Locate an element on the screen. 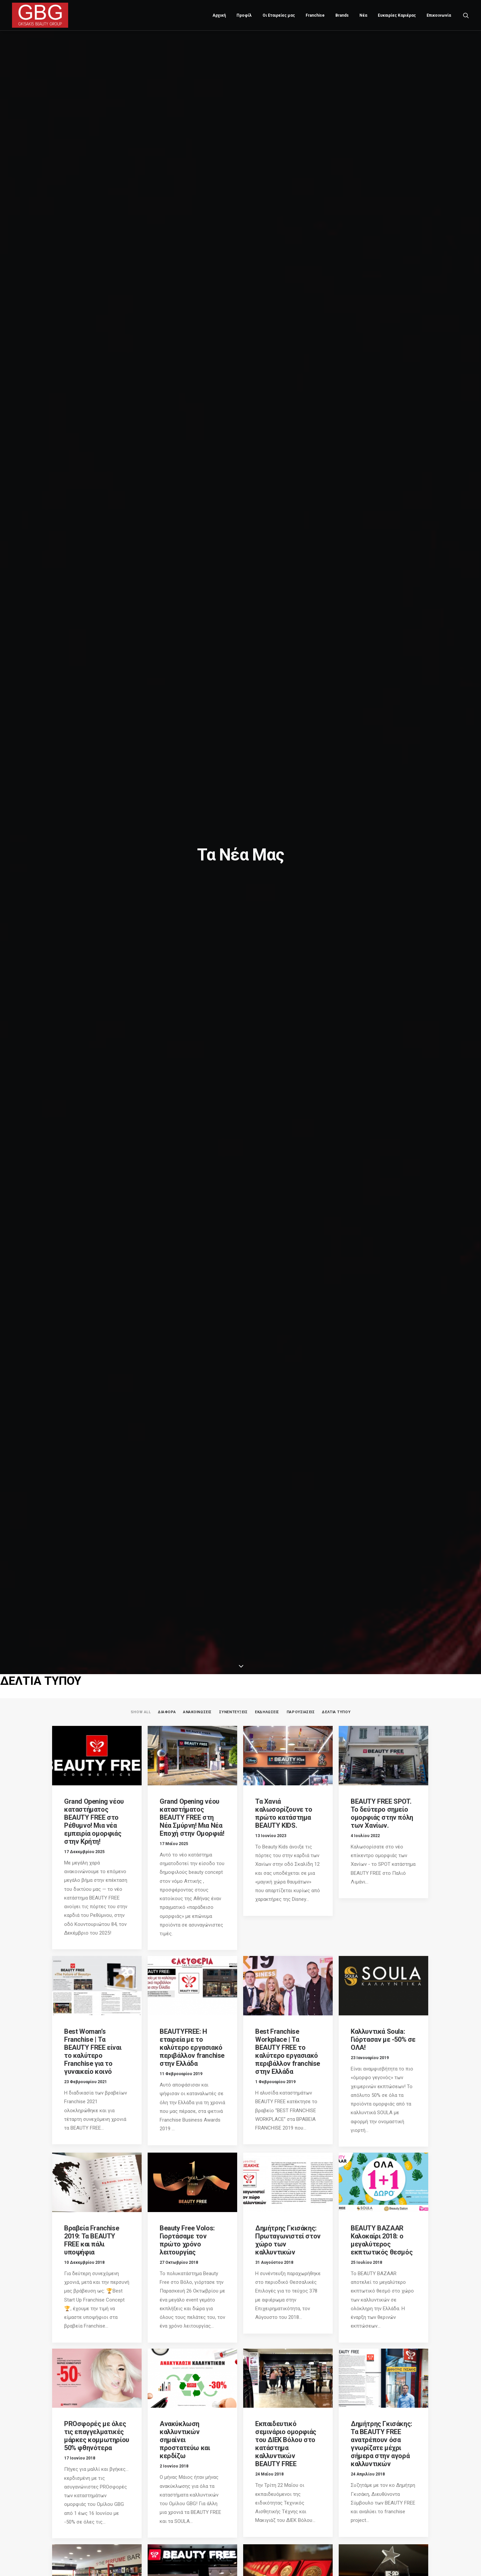 The width and height of the screenshot is (481, 2576). Αρχική is located at coordinates (219, 15).